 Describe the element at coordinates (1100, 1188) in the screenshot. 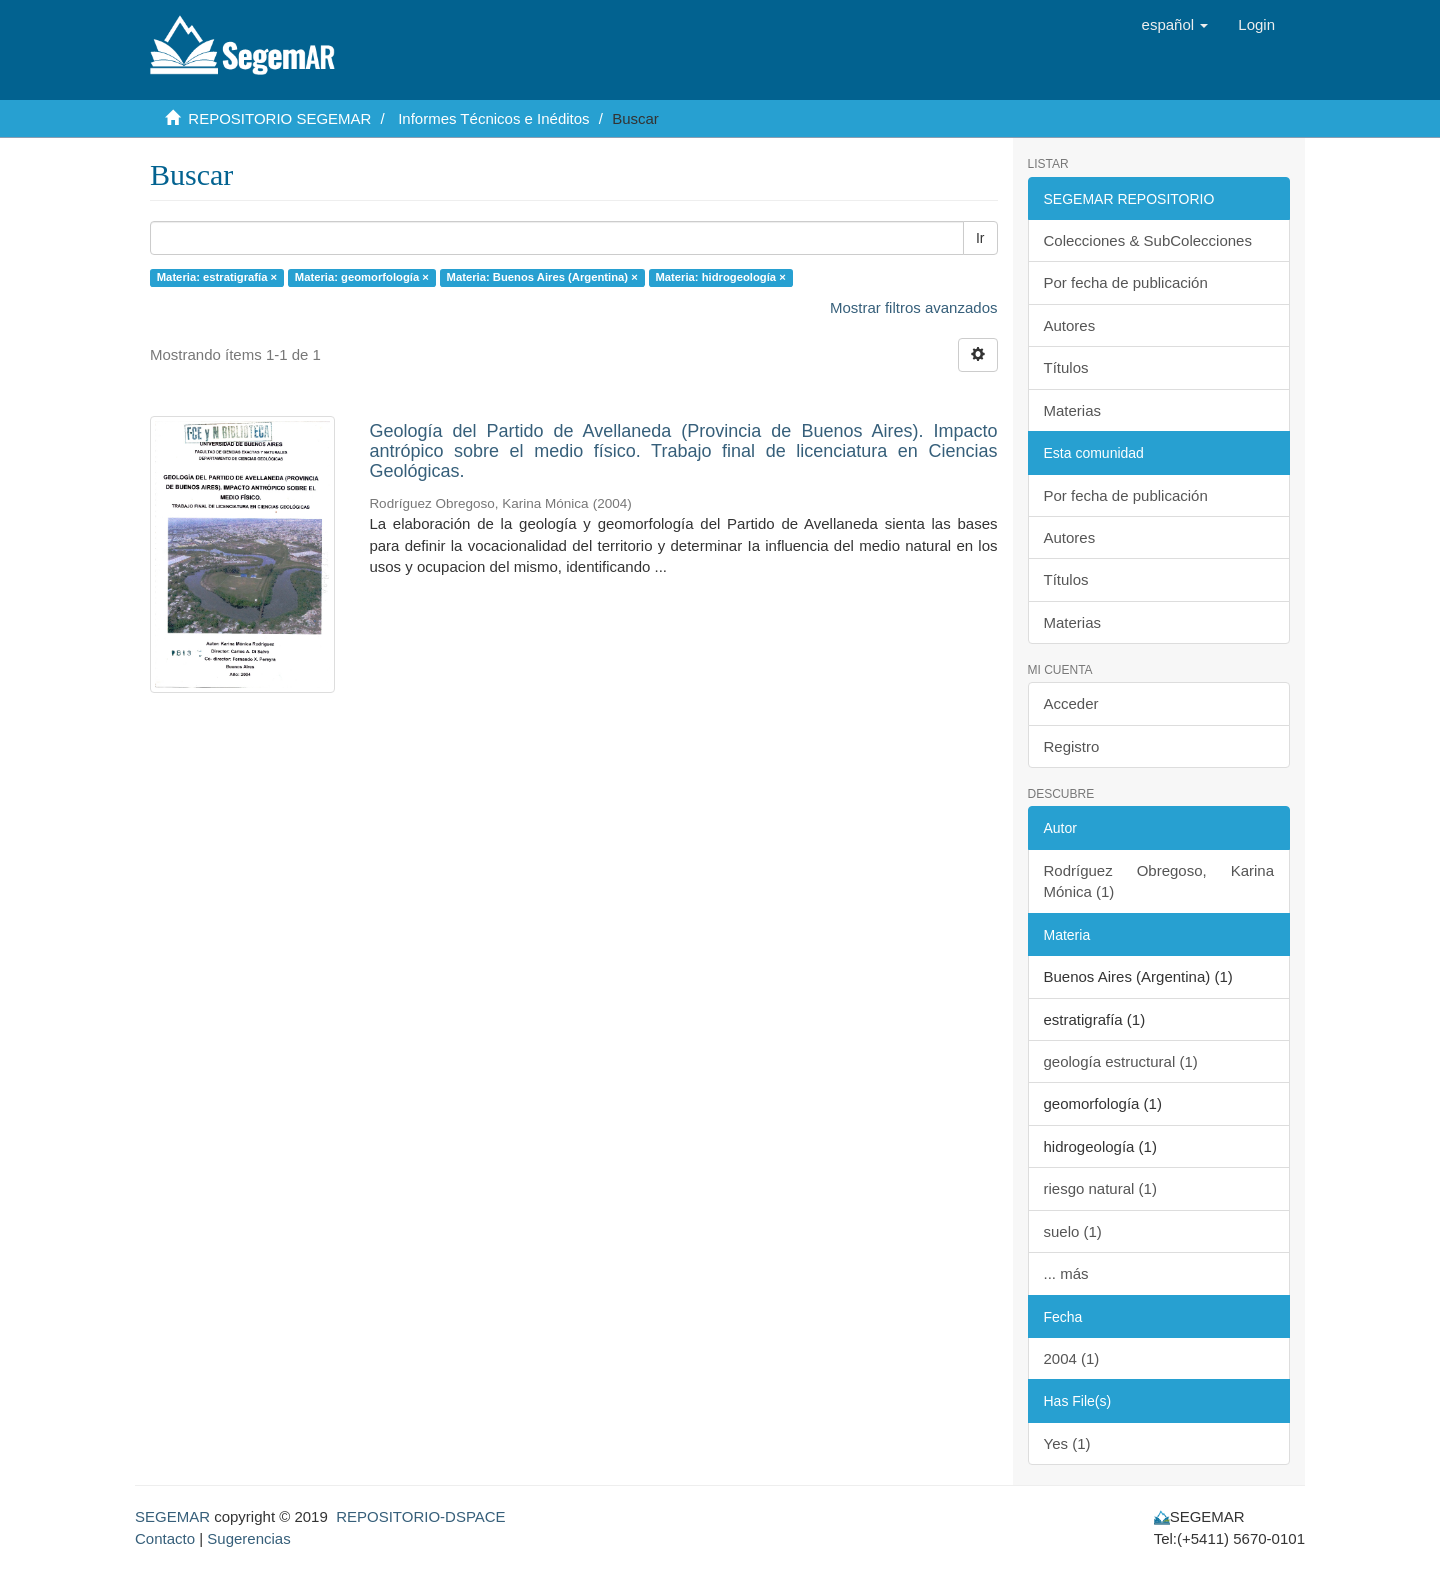

I see `riesgo natural (1)` at that location.